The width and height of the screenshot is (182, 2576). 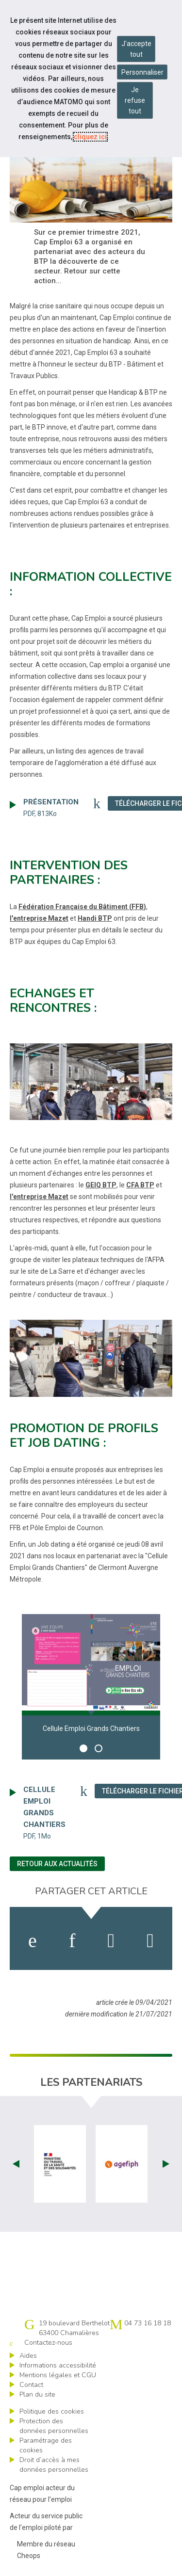 I want to click on Handi BTP, so click(x=95, y=918).